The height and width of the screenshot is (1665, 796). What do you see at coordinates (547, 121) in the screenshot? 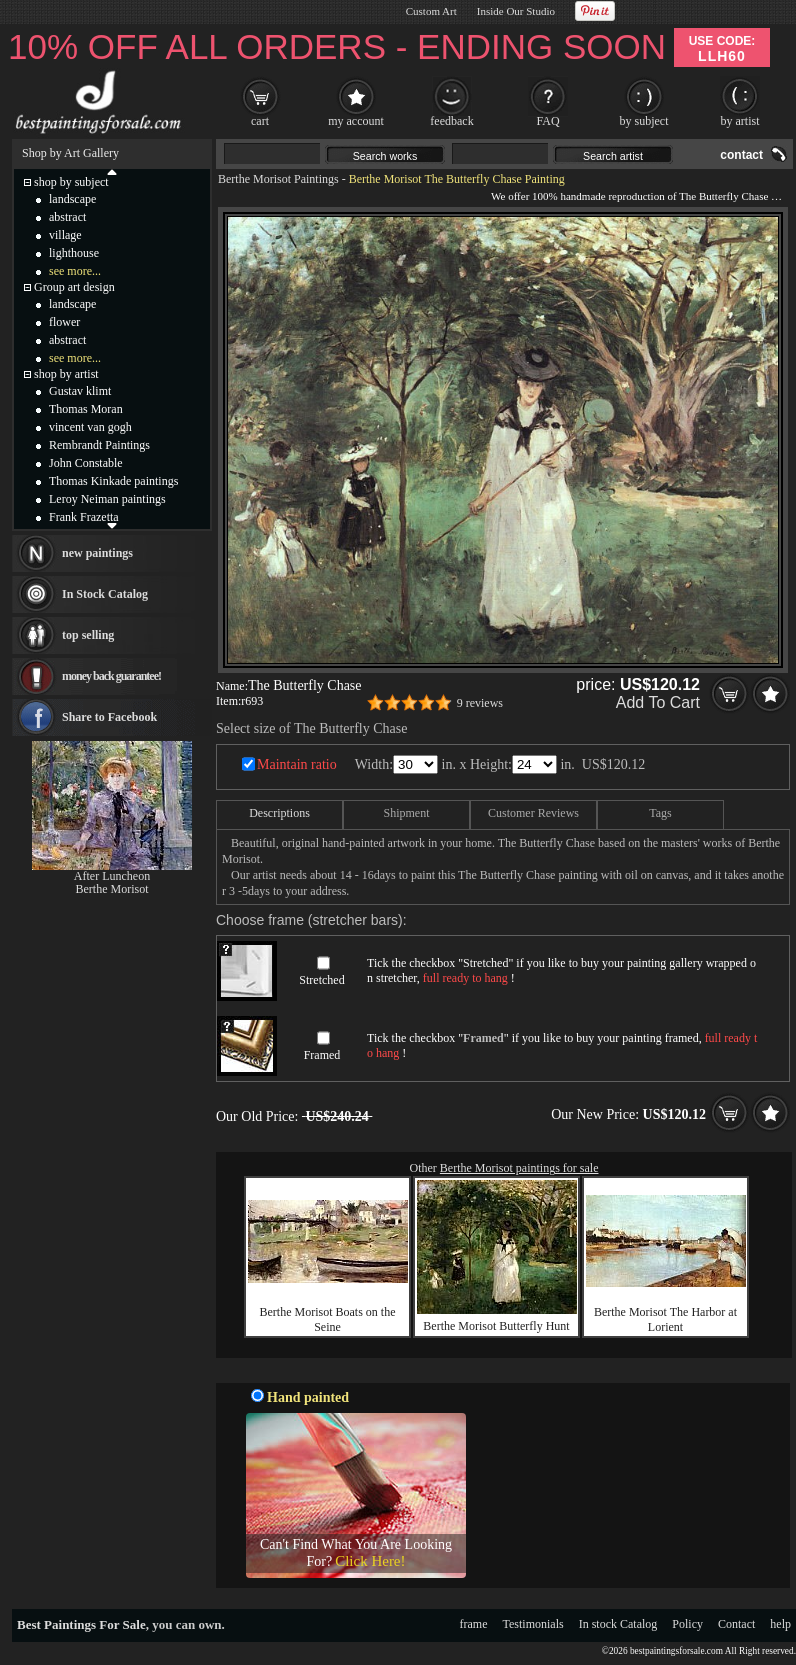
I see `FAQ` at bounding box center [547, 121].